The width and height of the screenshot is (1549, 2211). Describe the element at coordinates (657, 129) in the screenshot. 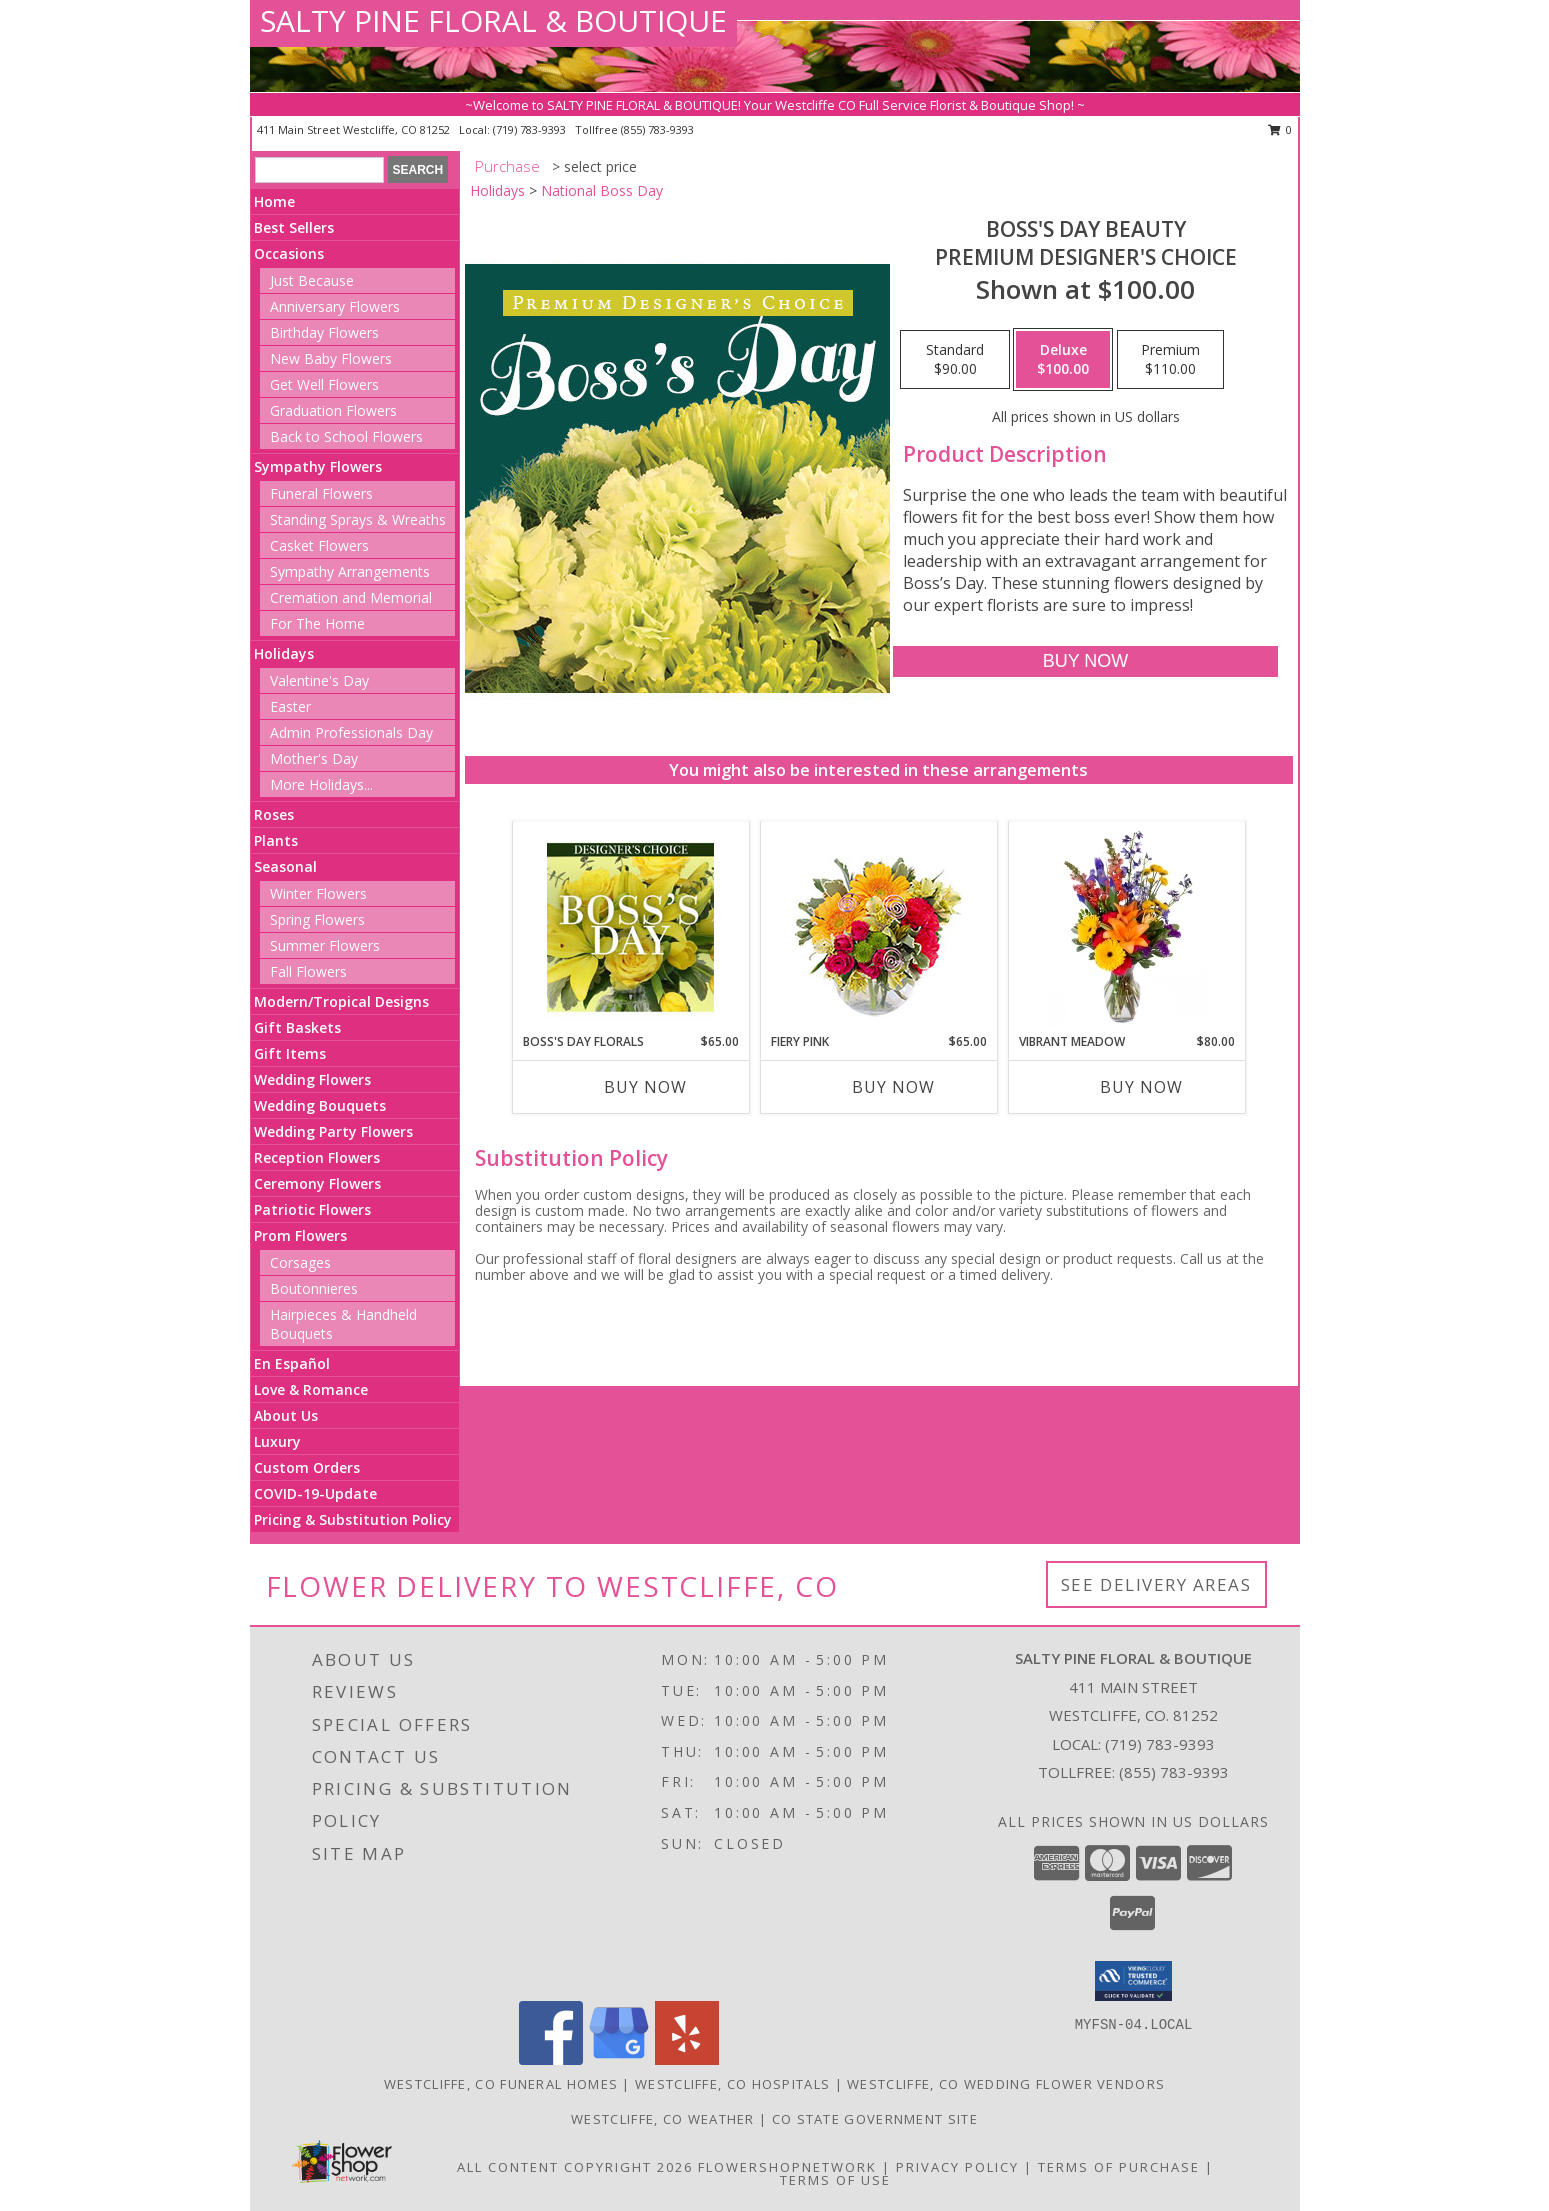

I see `(855) 783-9393 [Call tollfree number: +1-855-783-9393]` at that location.